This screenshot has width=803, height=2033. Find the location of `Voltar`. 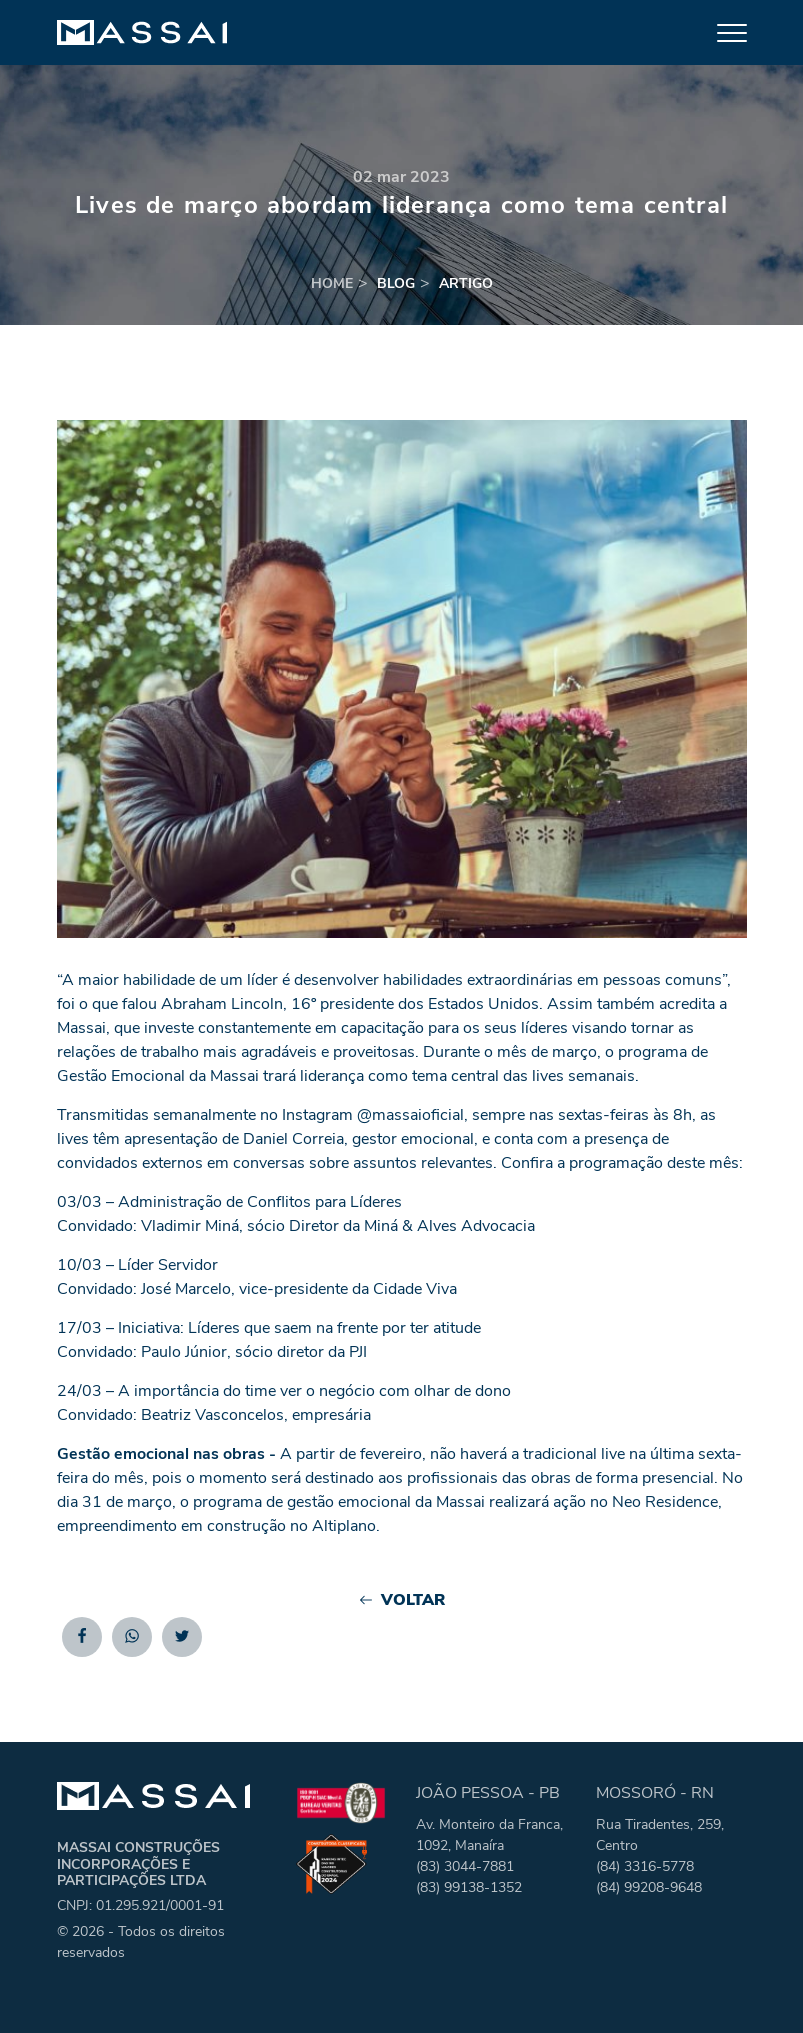

Voltar is located at coordinates (401, 1600).